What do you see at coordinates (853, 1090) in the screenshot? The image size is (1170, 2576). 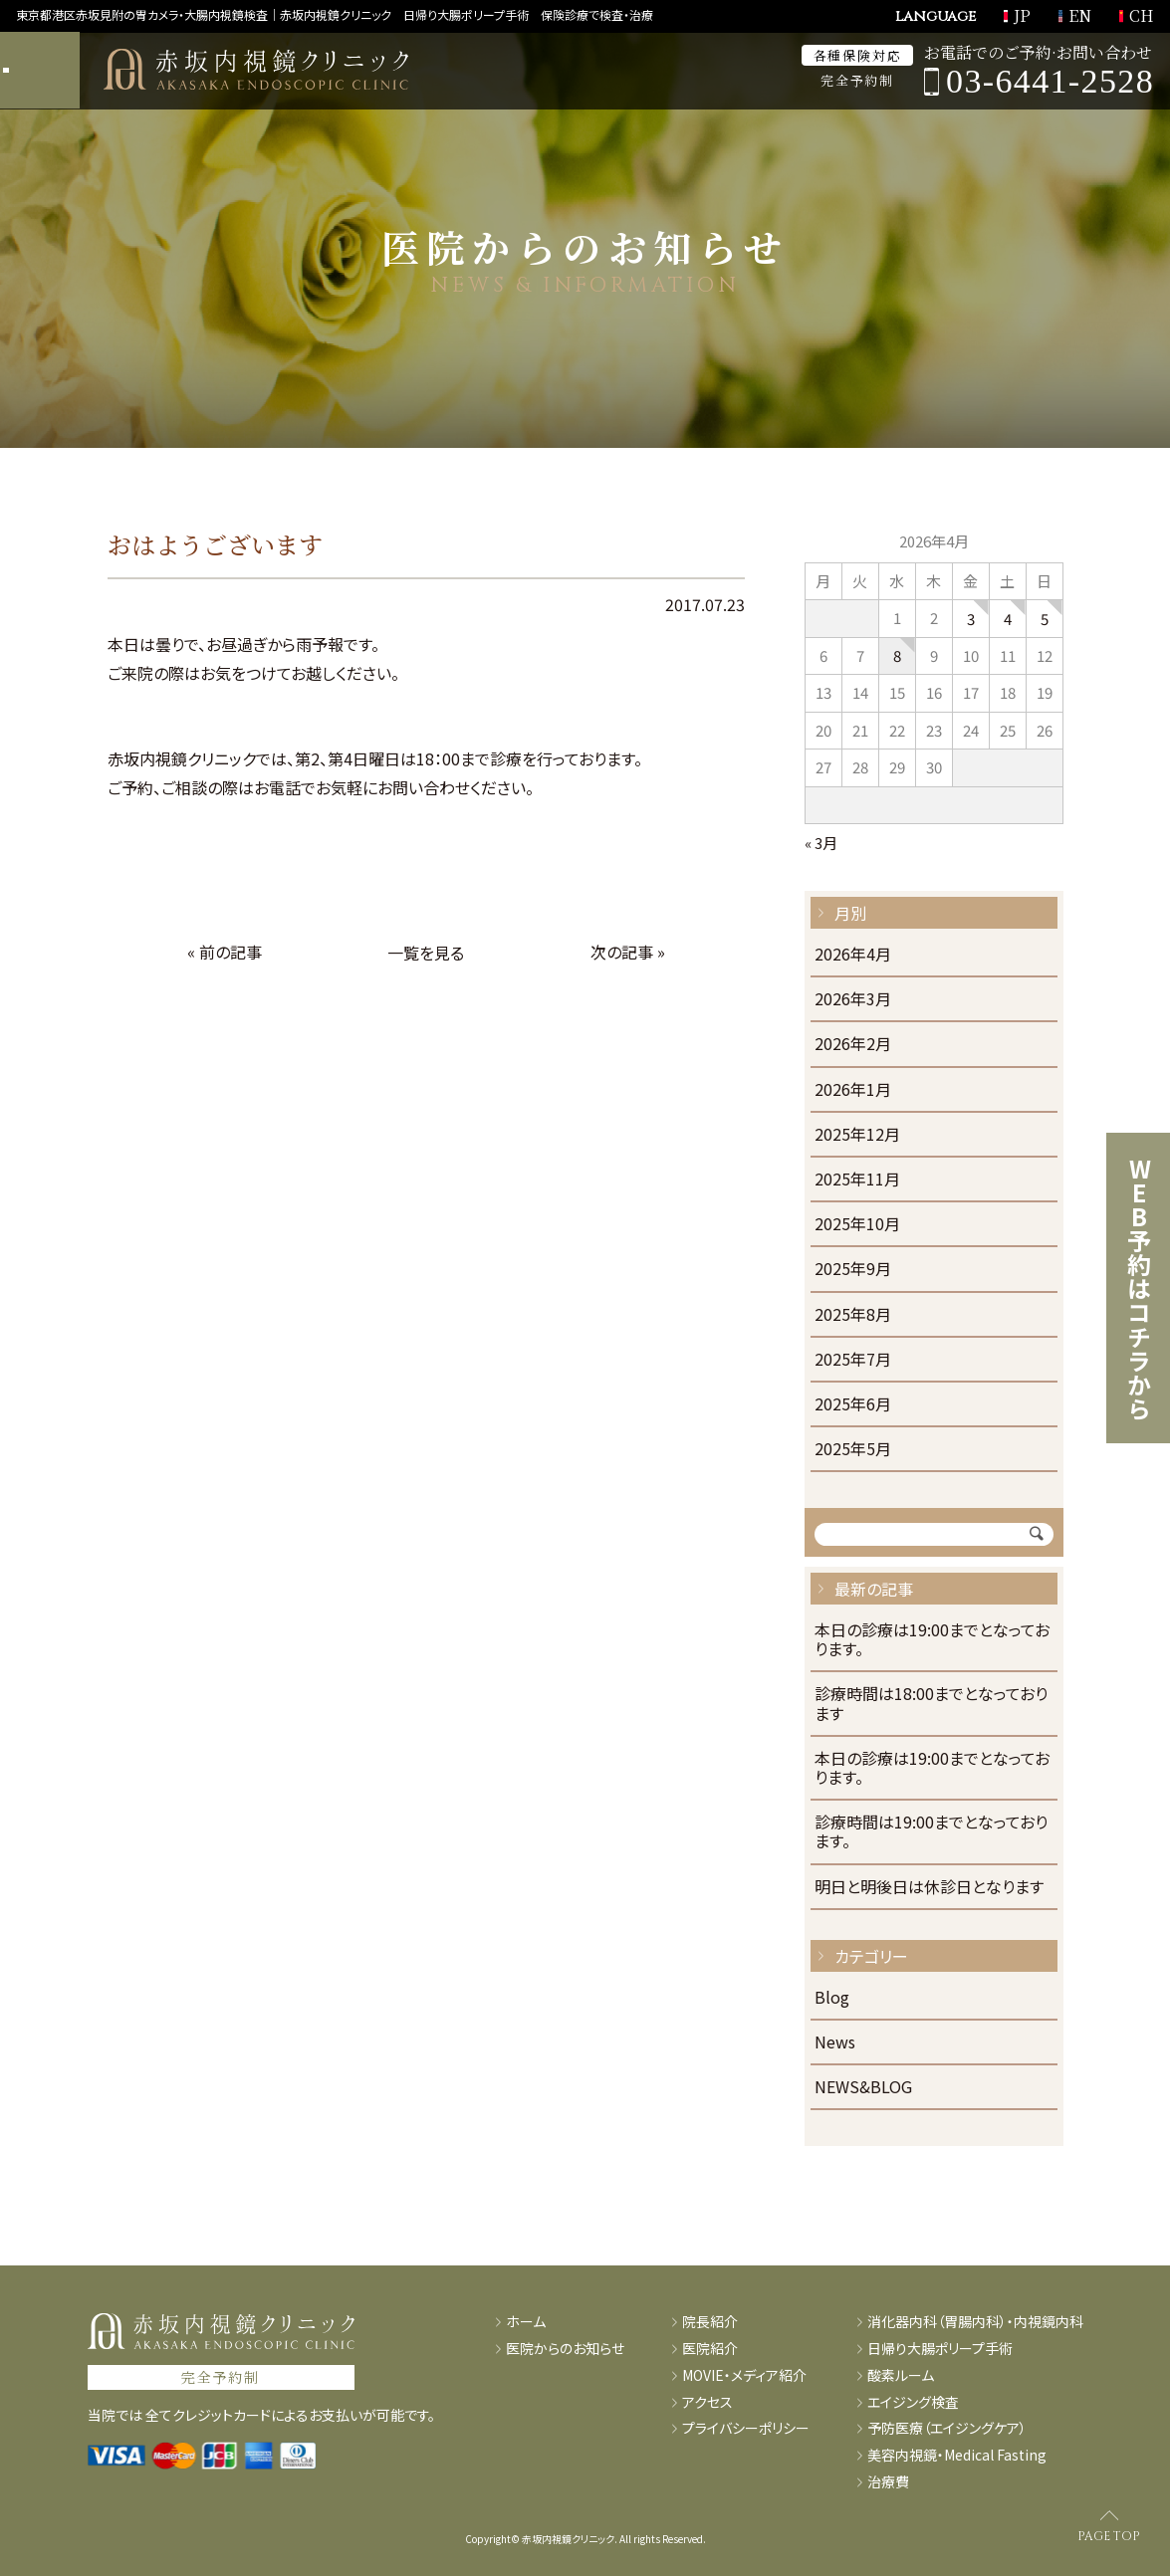 I see `2026年1月` at bounding box center [853, 1090].